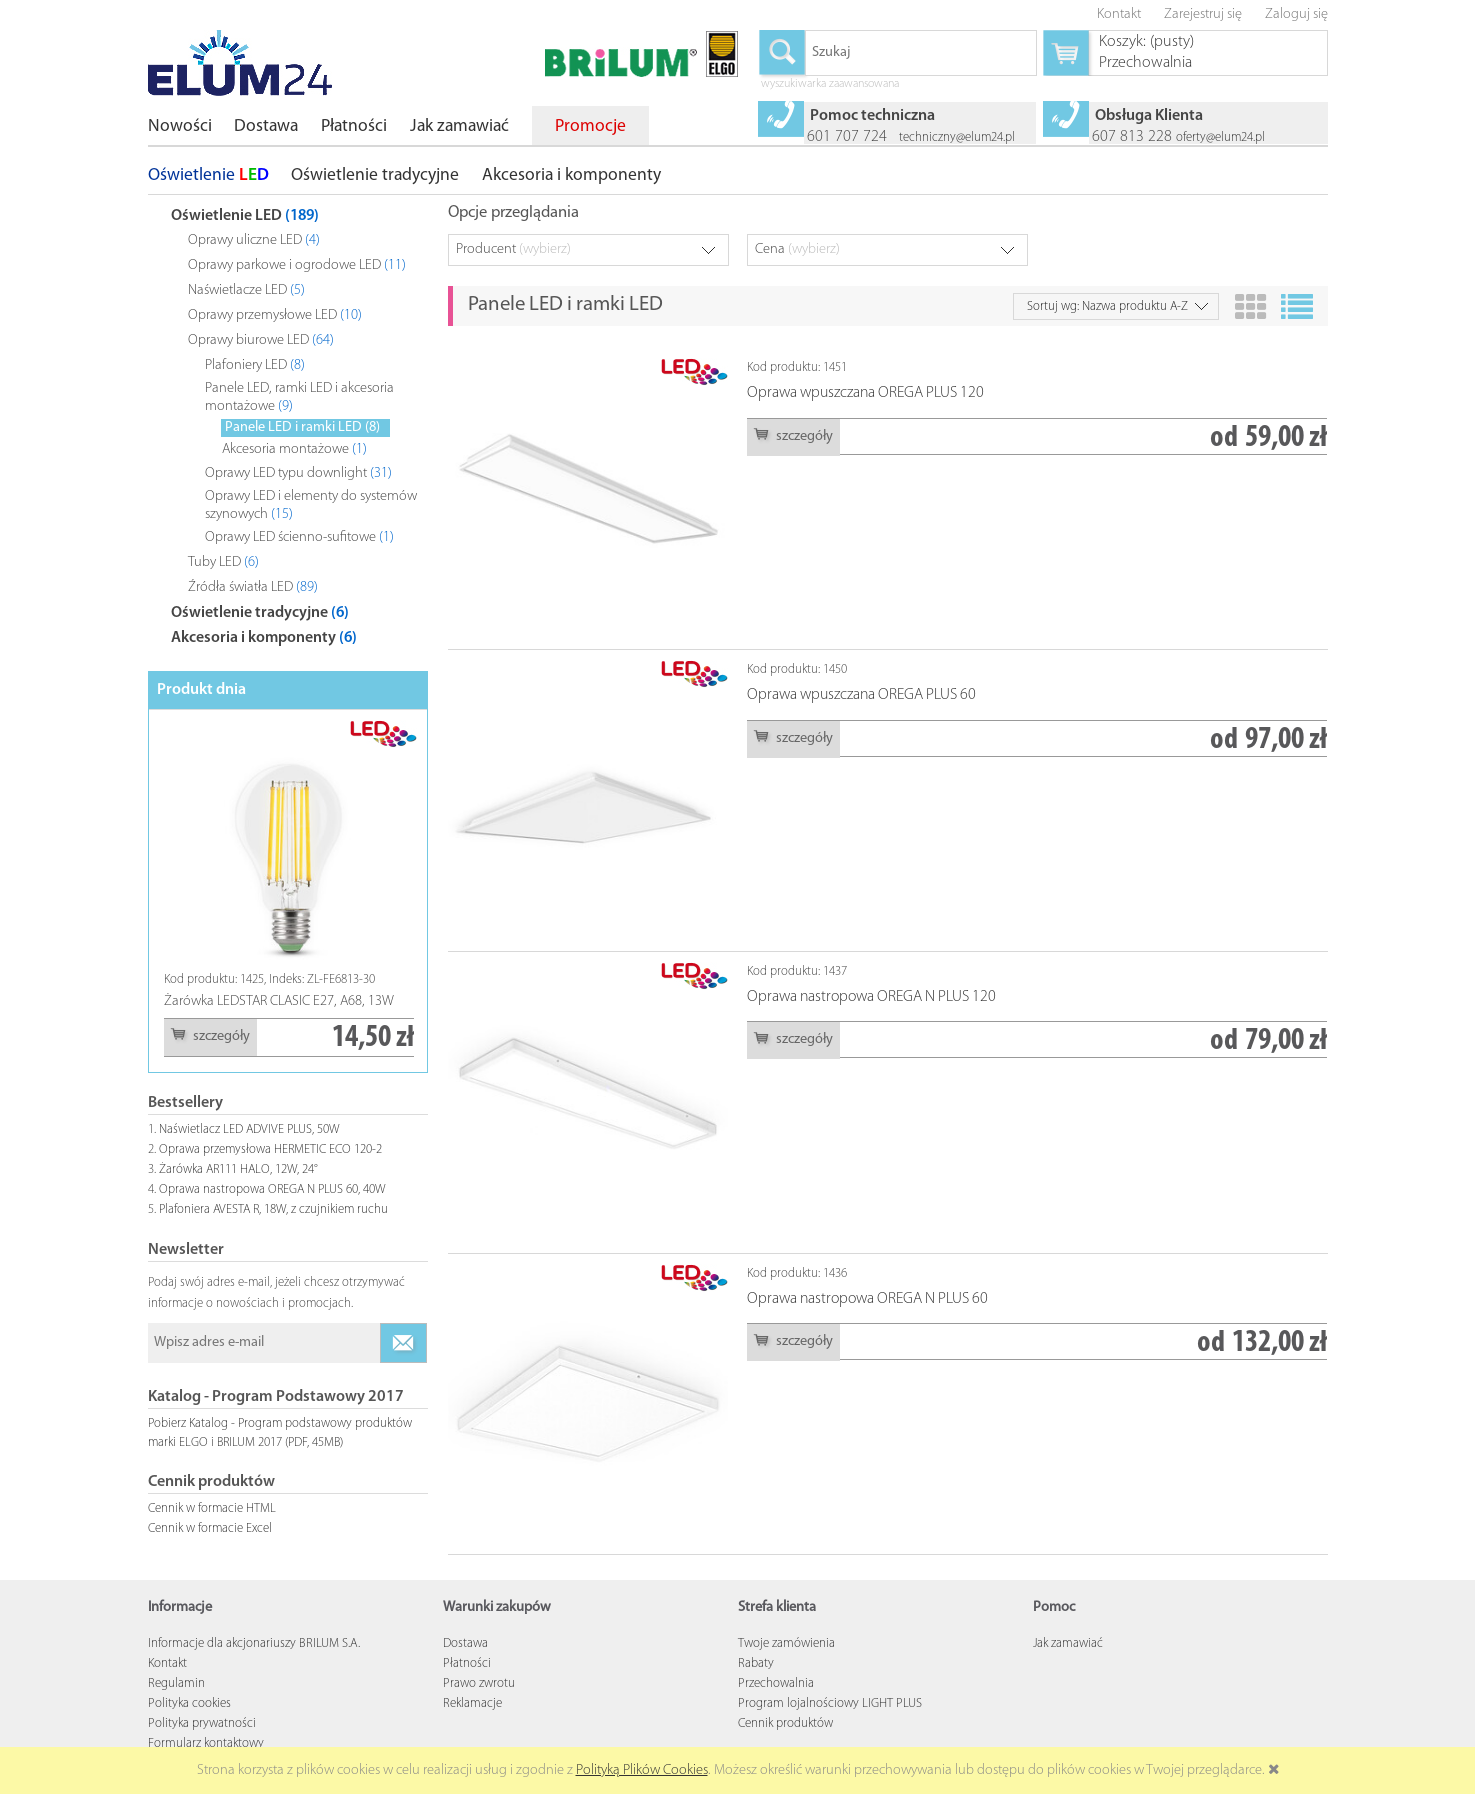 The height and width of the screenshot is (1794, 1475). What do you see at coordinates (957, 137) in the screenshot?
I see `techniczny@elum24.pl` at bounding box center [957, 137].